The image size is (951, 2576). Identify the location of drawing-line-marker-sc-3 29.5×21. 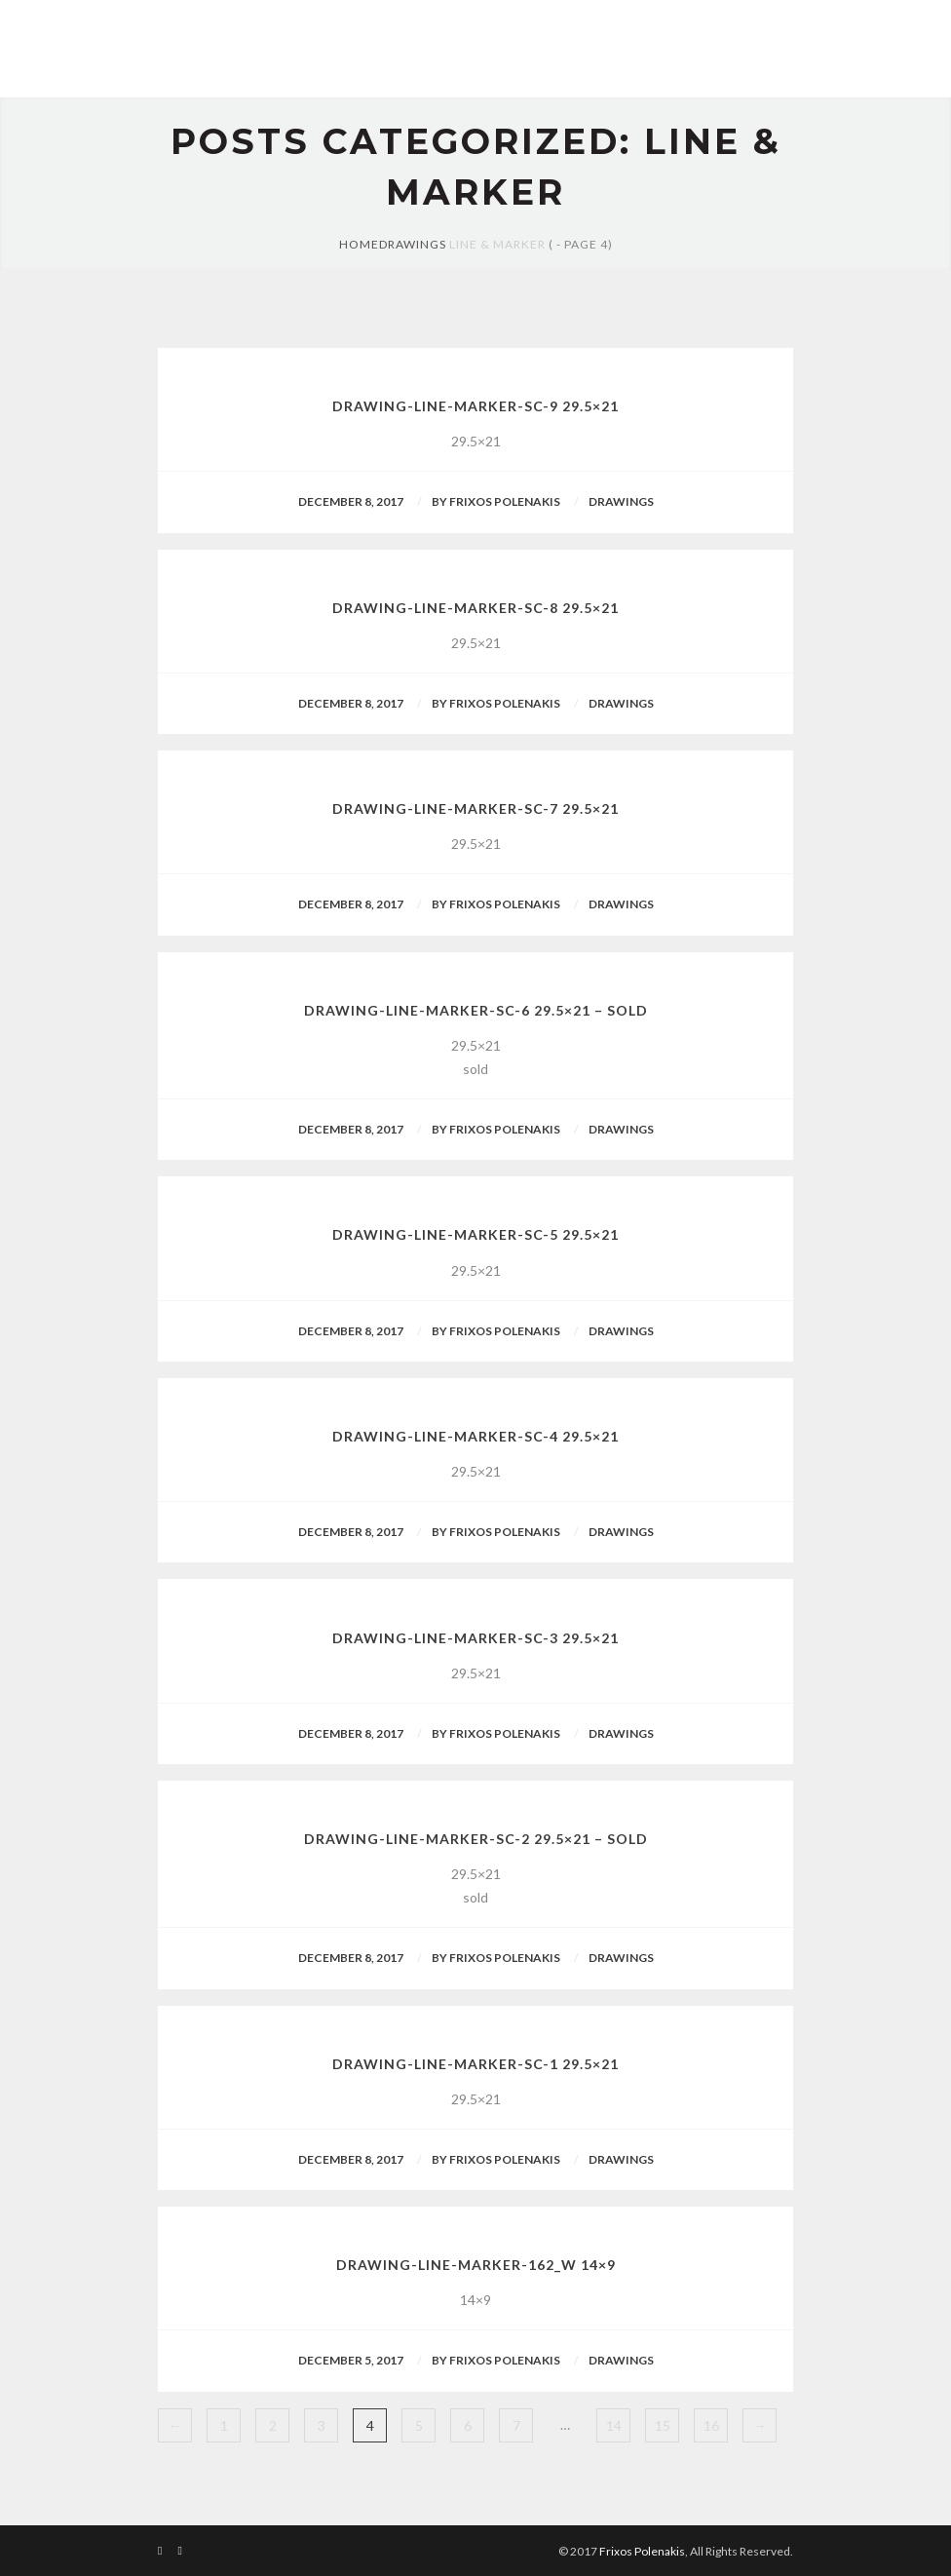
(475, 1638).